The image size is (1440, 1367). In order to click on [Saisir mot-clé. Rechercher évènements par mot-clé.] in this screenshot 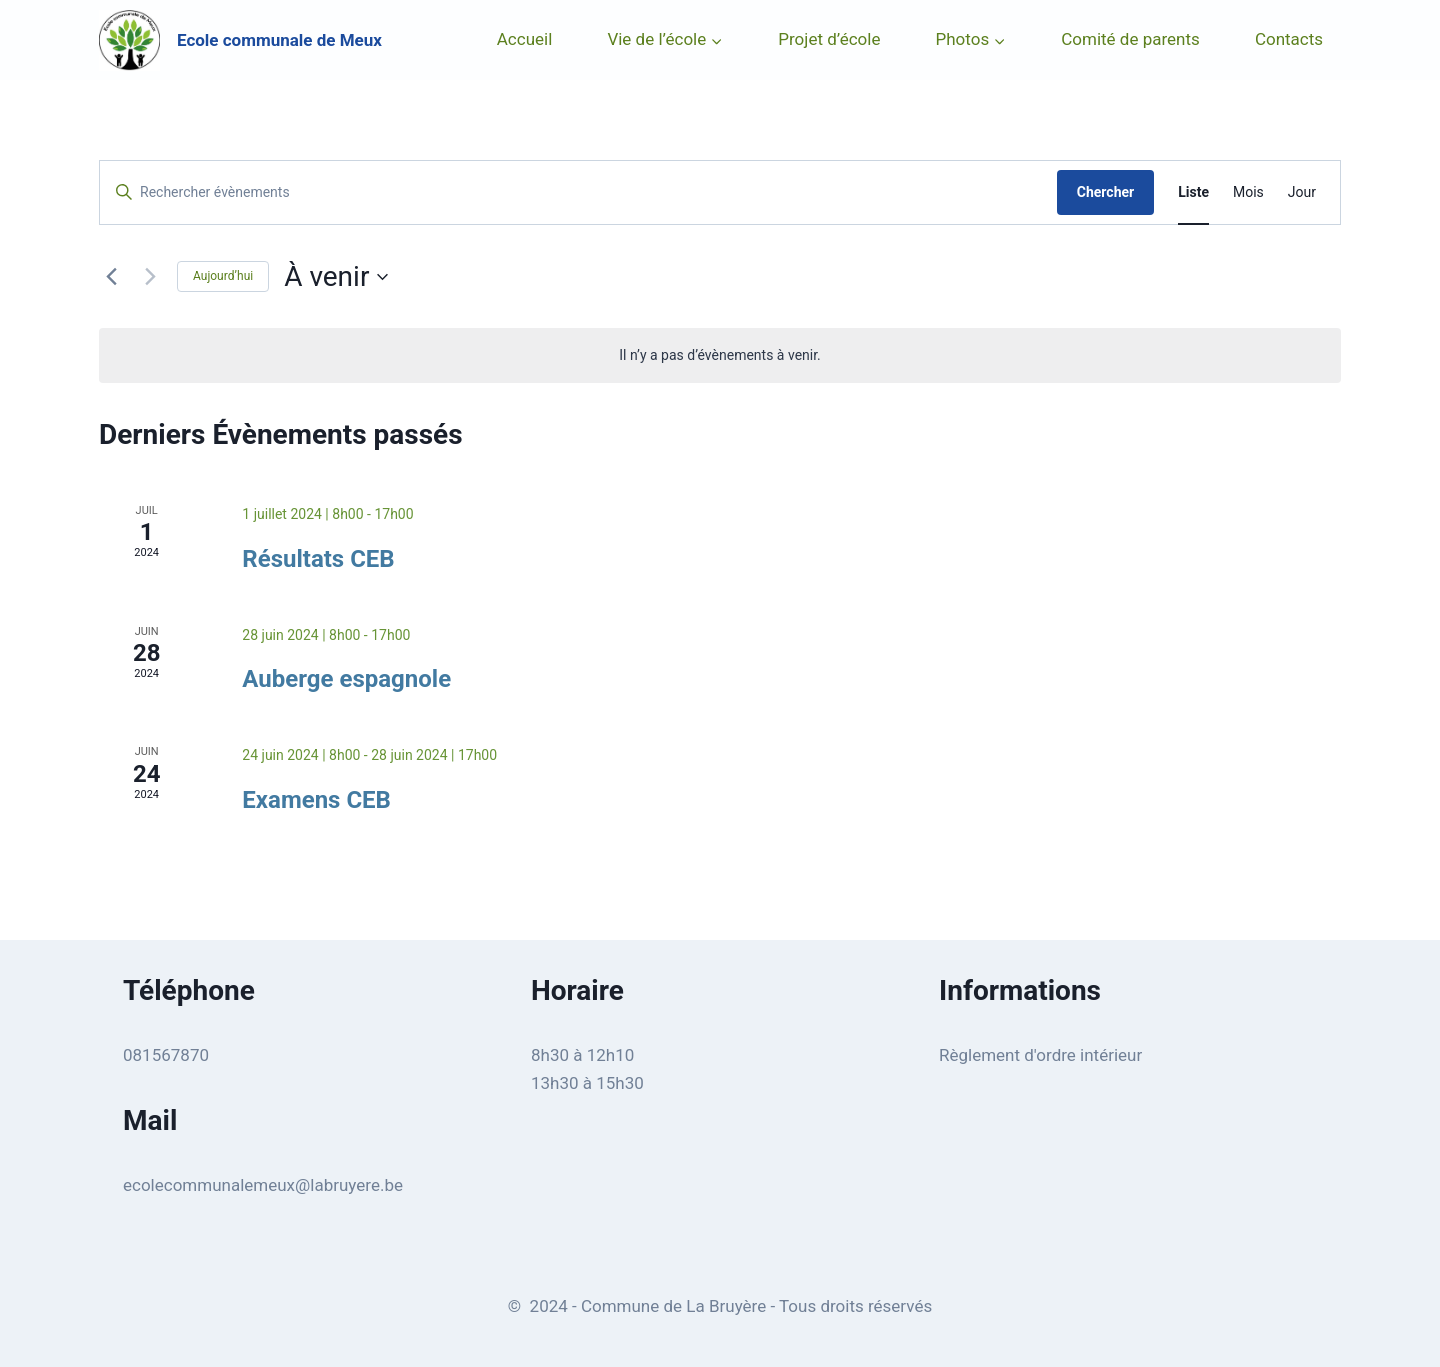, I will do `click(578, 192)`.